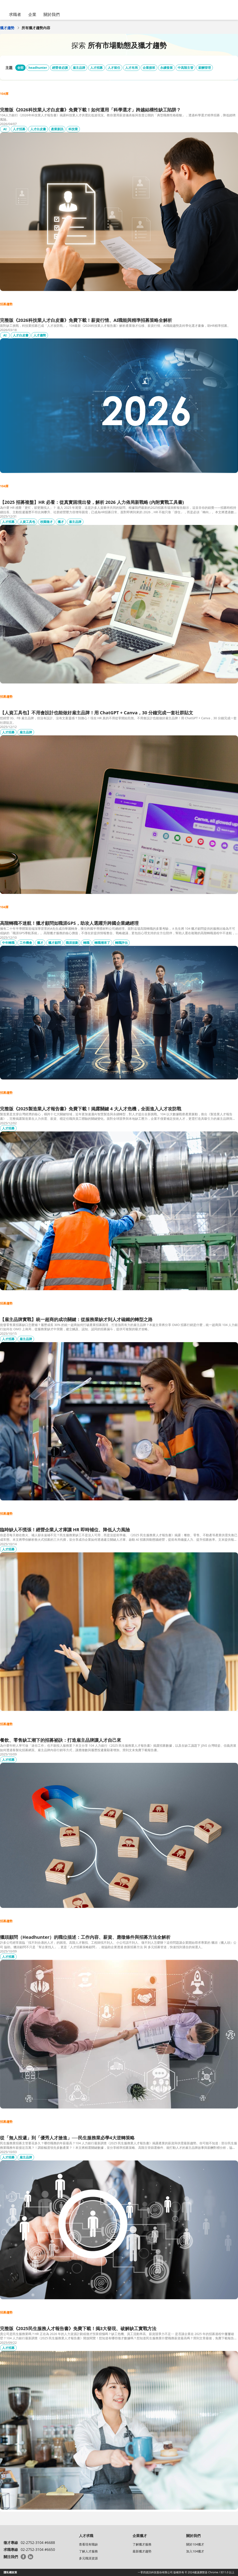  I want to click on 高階轉職不迷航！獵才顧問如職涯GPS，助攻人選躍升跨國企業總經理, so click(69, 923).